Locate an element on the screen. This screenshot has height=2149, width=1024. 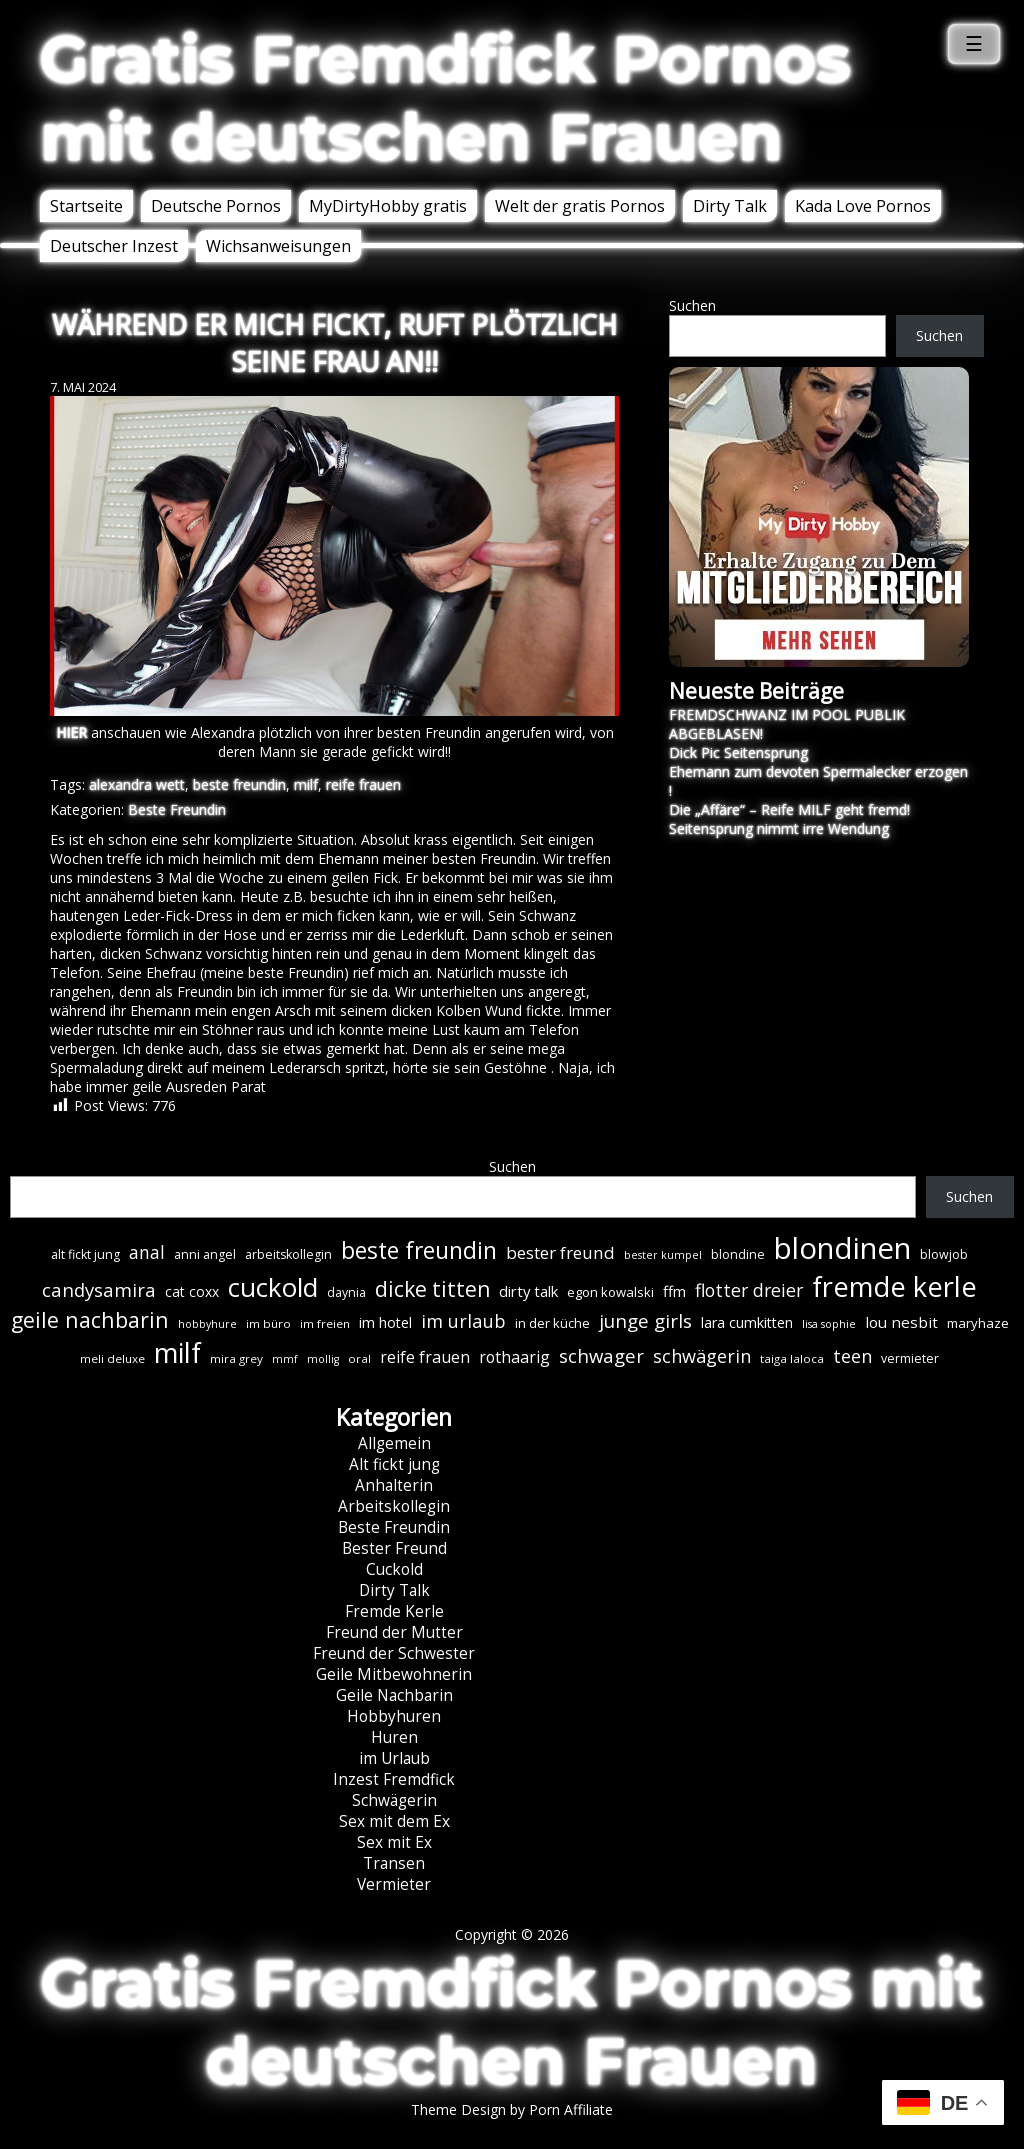
dirty talk [dirty talk (11 Einträge)] is located at coordinates (528, 1291).